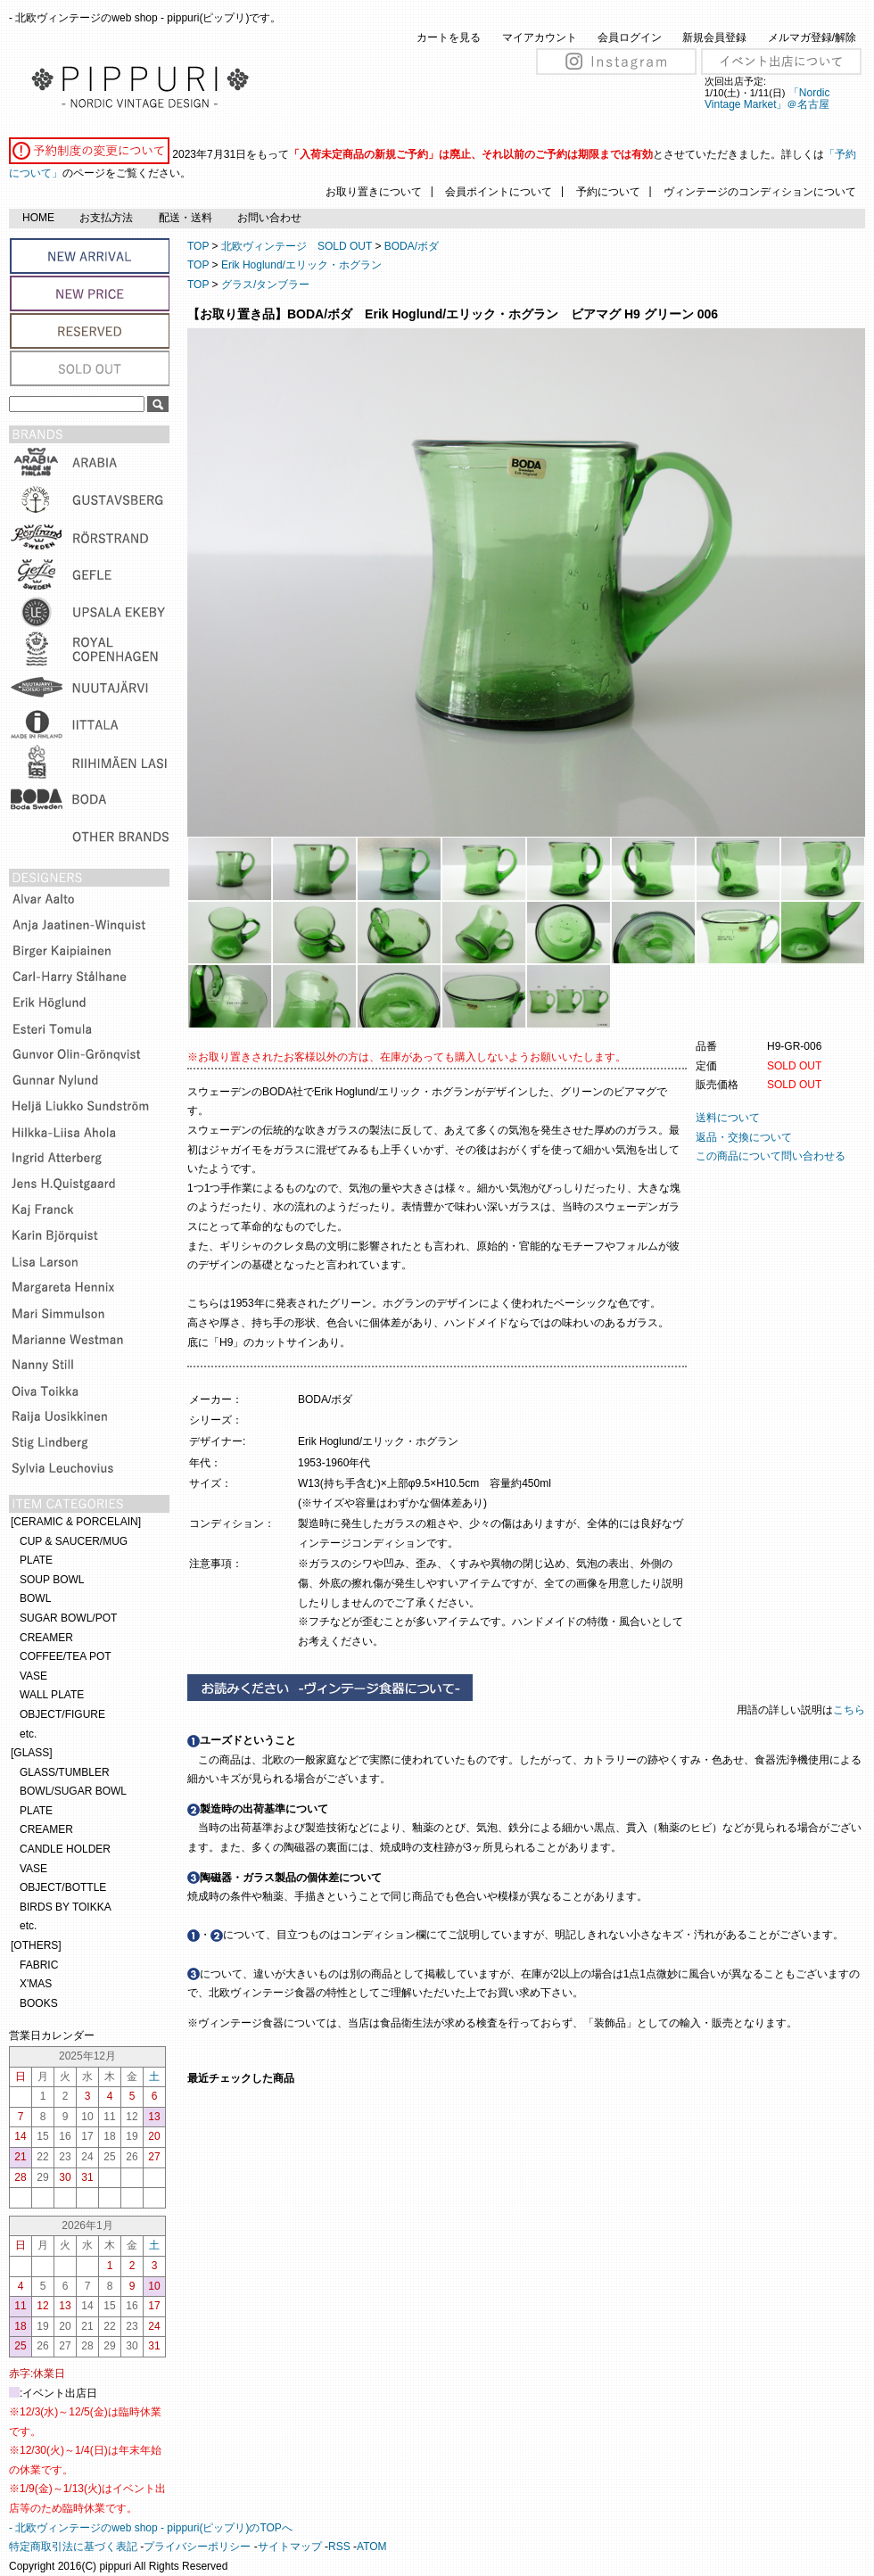 This screenshot has height=2576, width=874. What do you see at coordinates (296, 246) in the screenshot?
I see `北欧ヴィンテージ SOLD OUT` at bounding box center [296, 246].